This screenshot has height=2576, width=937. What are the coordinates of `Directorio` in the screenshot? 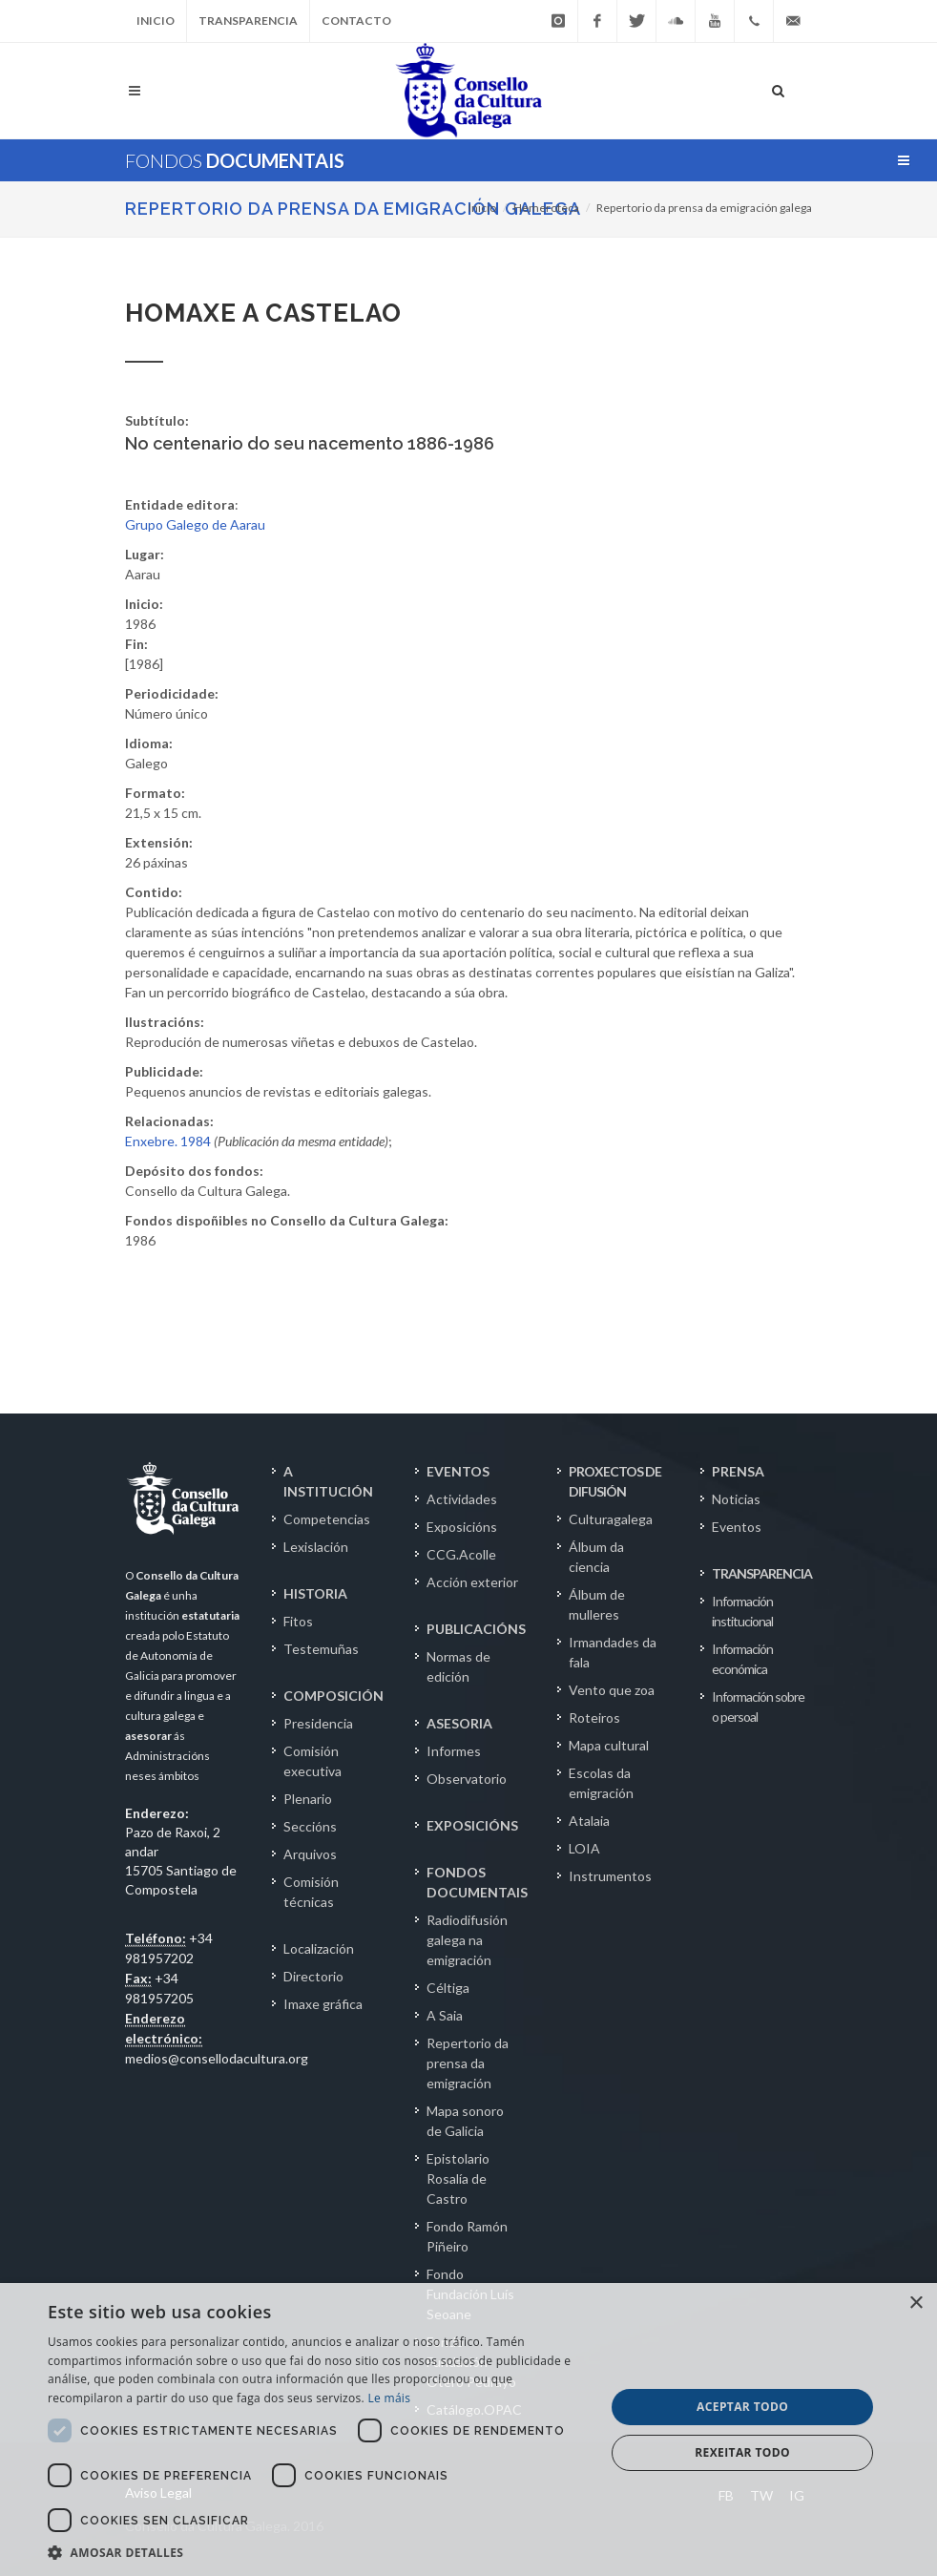 It's located at (313, 1976).